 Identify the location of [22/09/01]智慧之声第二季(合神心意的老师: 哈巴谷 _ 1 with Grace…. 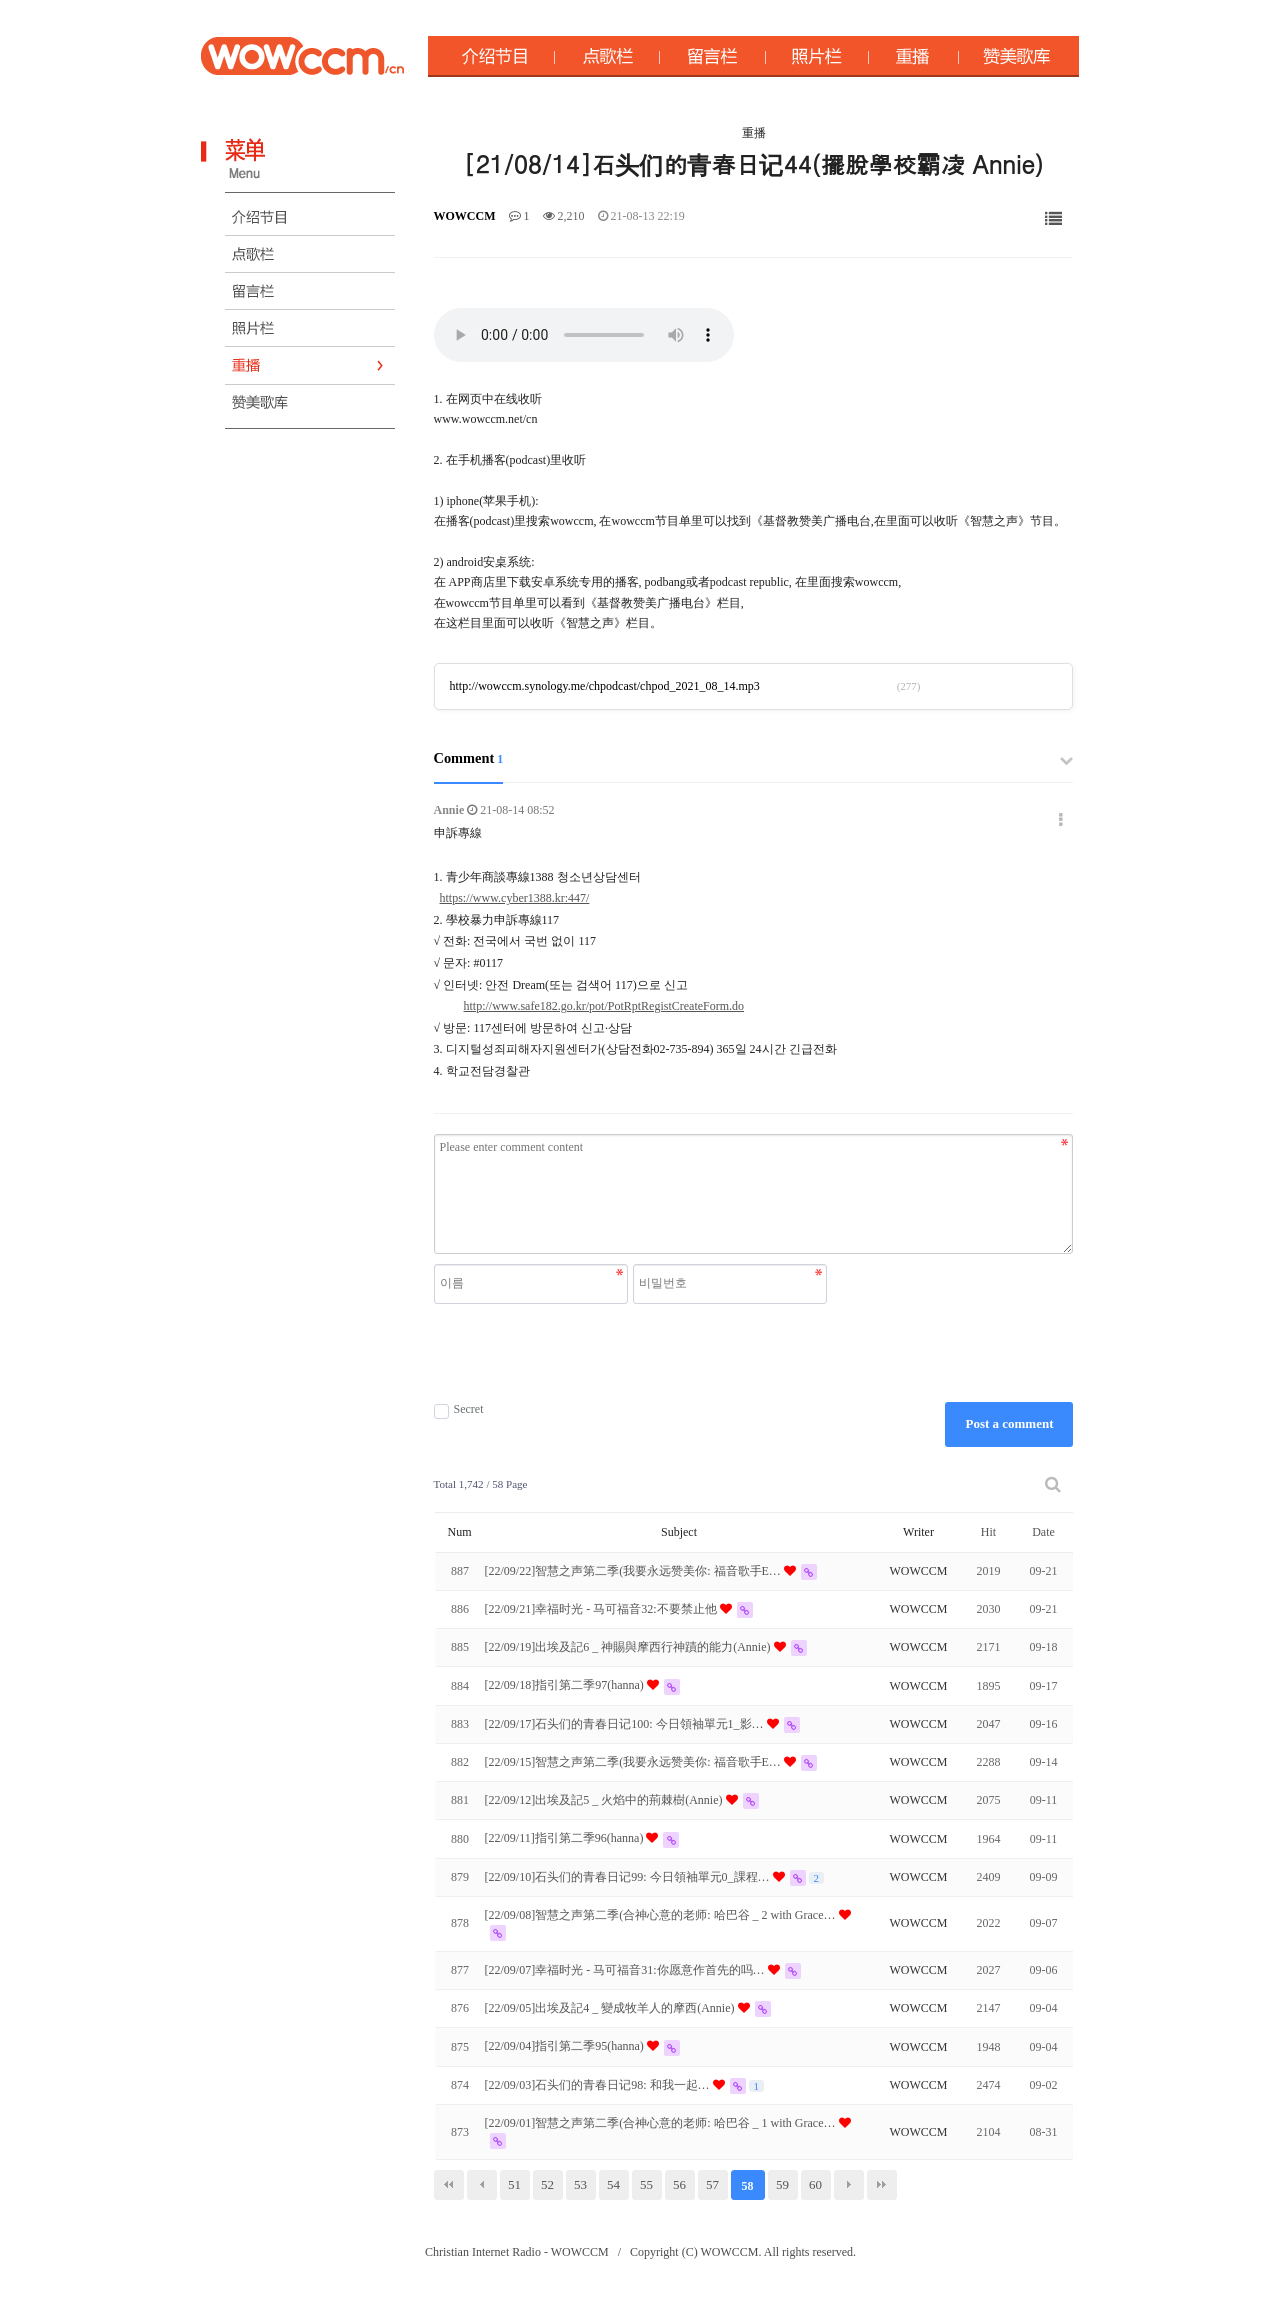
(662, 2123).